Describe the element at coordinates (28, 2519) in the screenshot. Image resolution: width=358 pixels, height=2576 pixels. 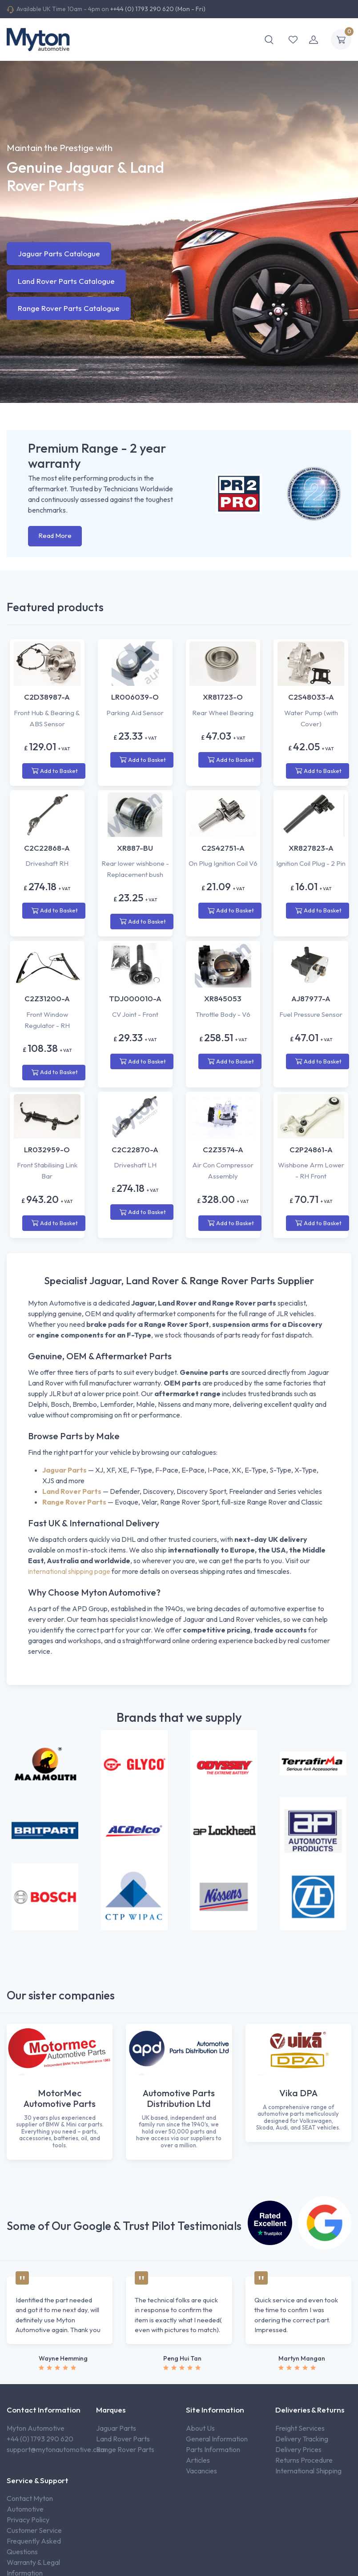
I see `Privacy Policy` at that location.